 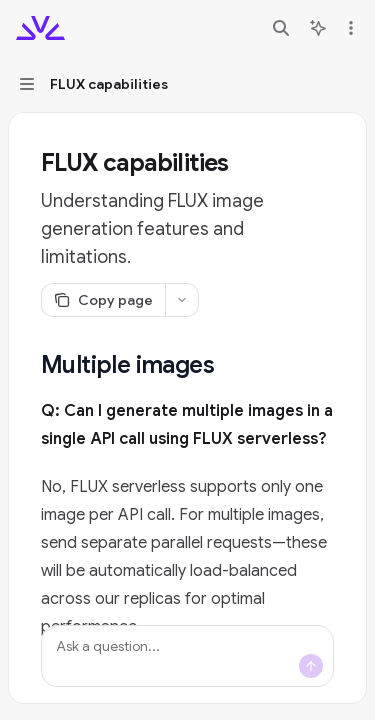 I want to click on [Open search], so click(x=281, y=28).